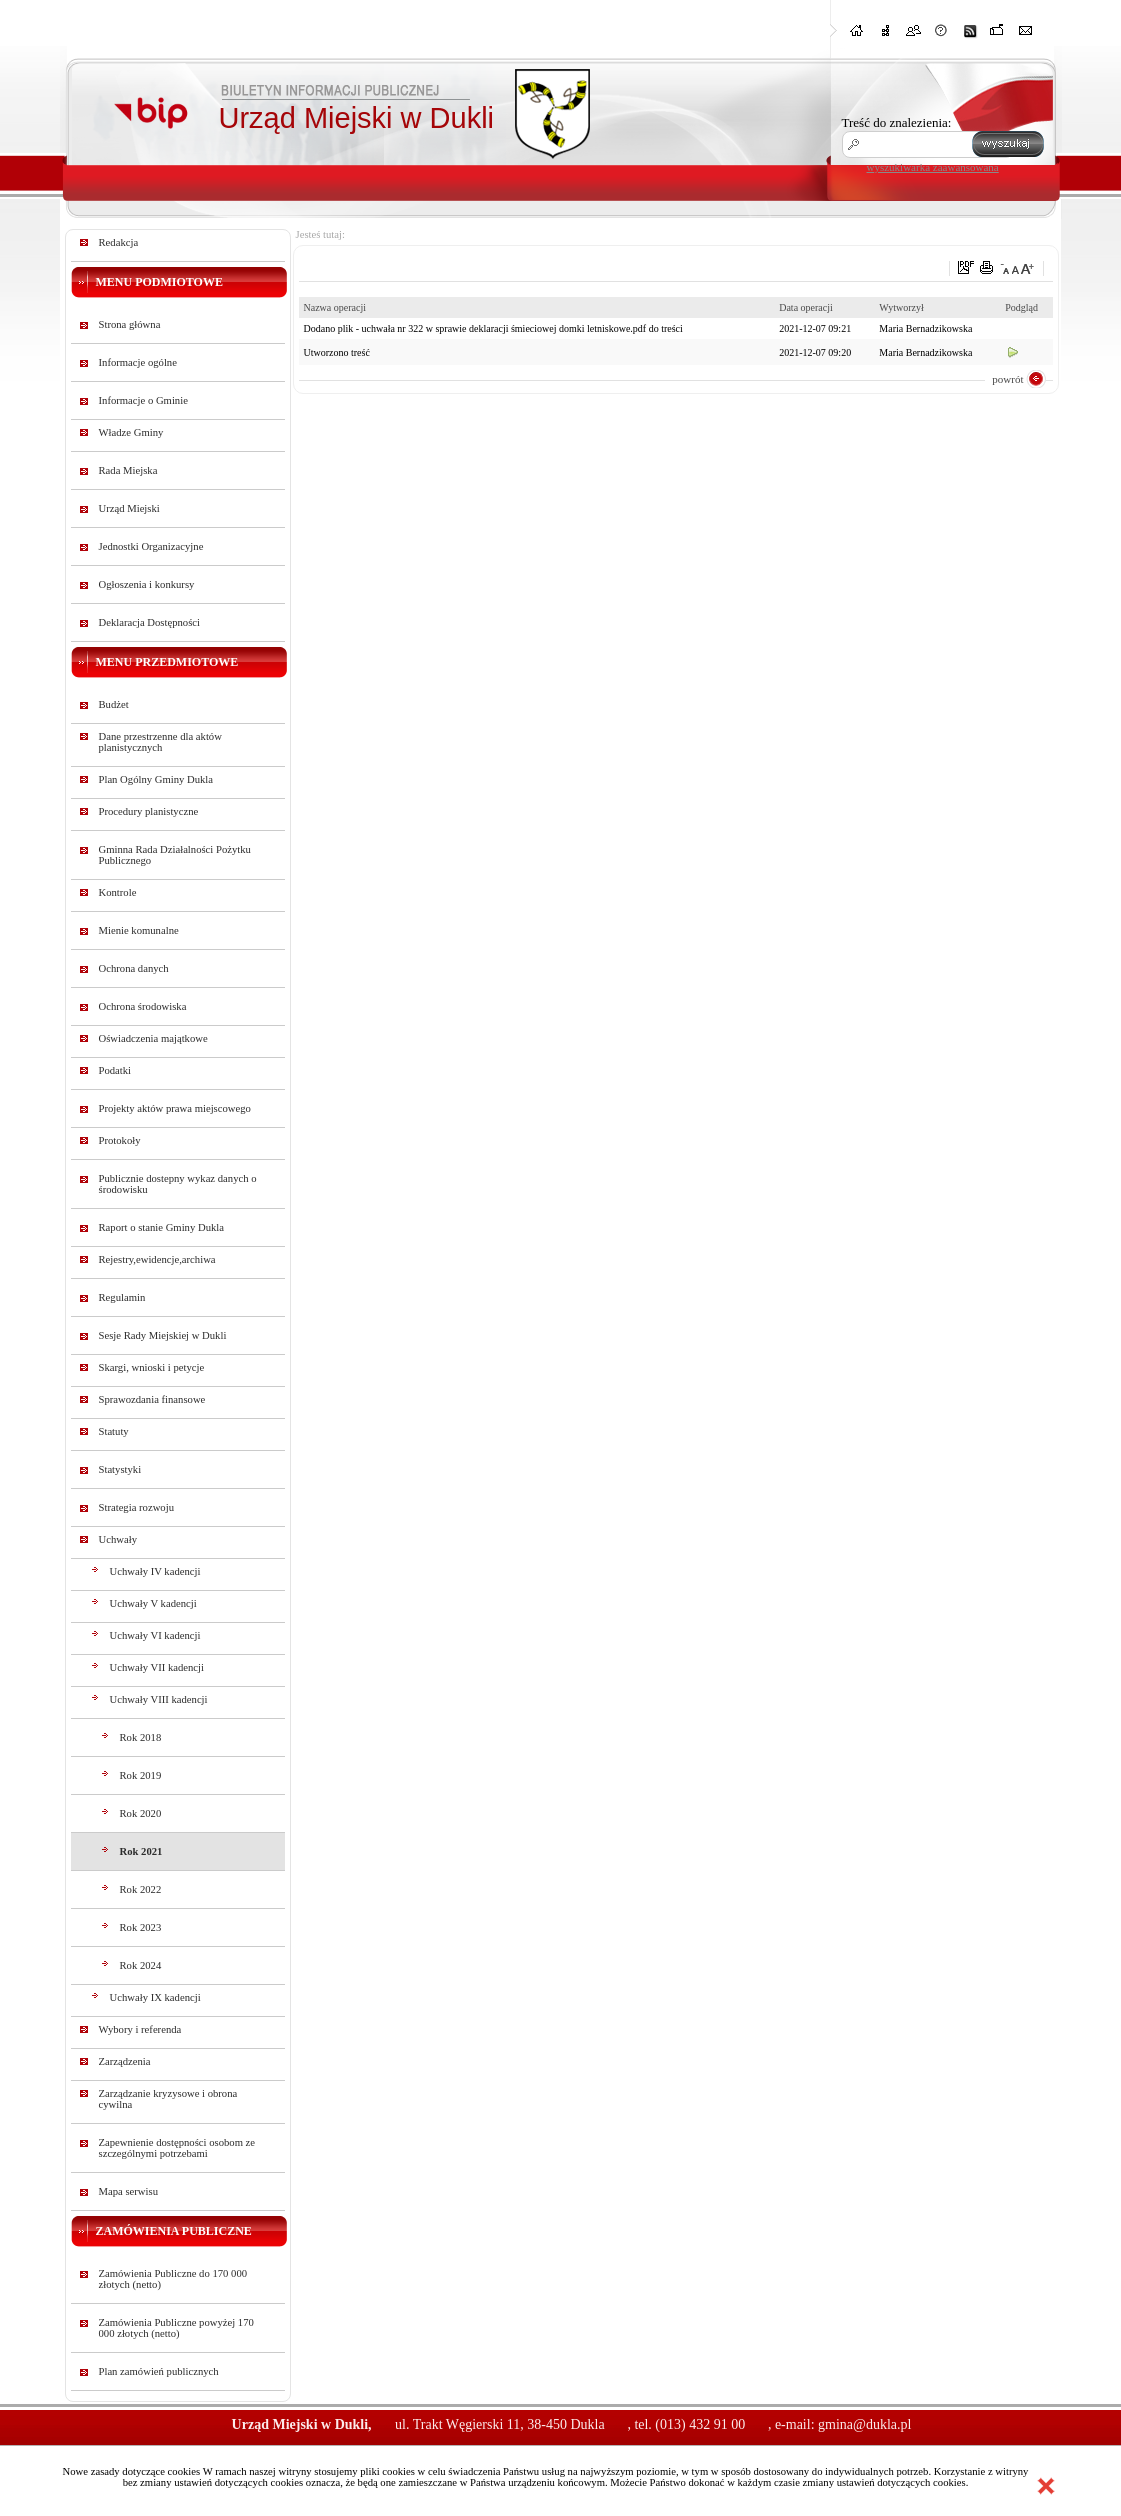  What do you see at coordinates (118, 892) in the screenshot?
I see `Kontrole` at bounding box center [118, 892].